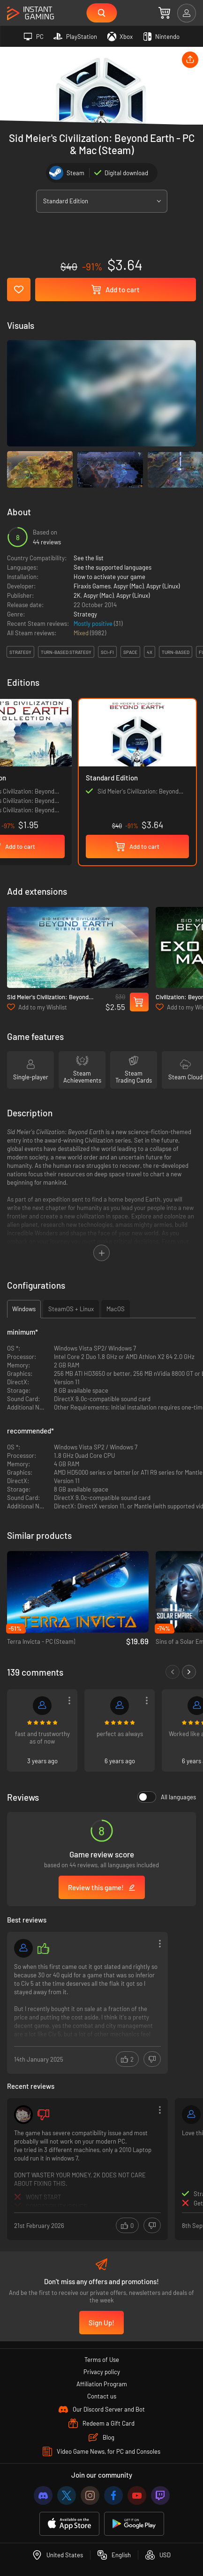  I want to click on 4x, so click(149, 652).